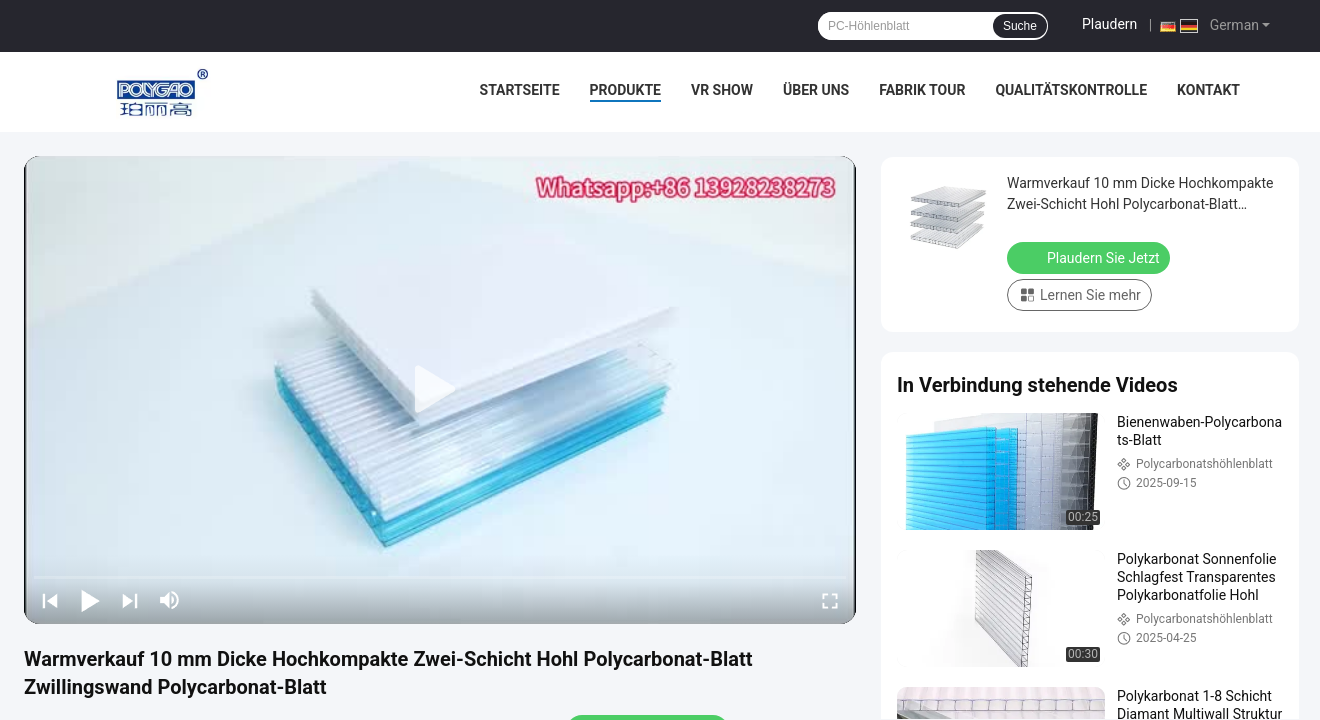 The width and height of the screenshot is (1320, 720). I want to click on [prev], so click(50, 600).